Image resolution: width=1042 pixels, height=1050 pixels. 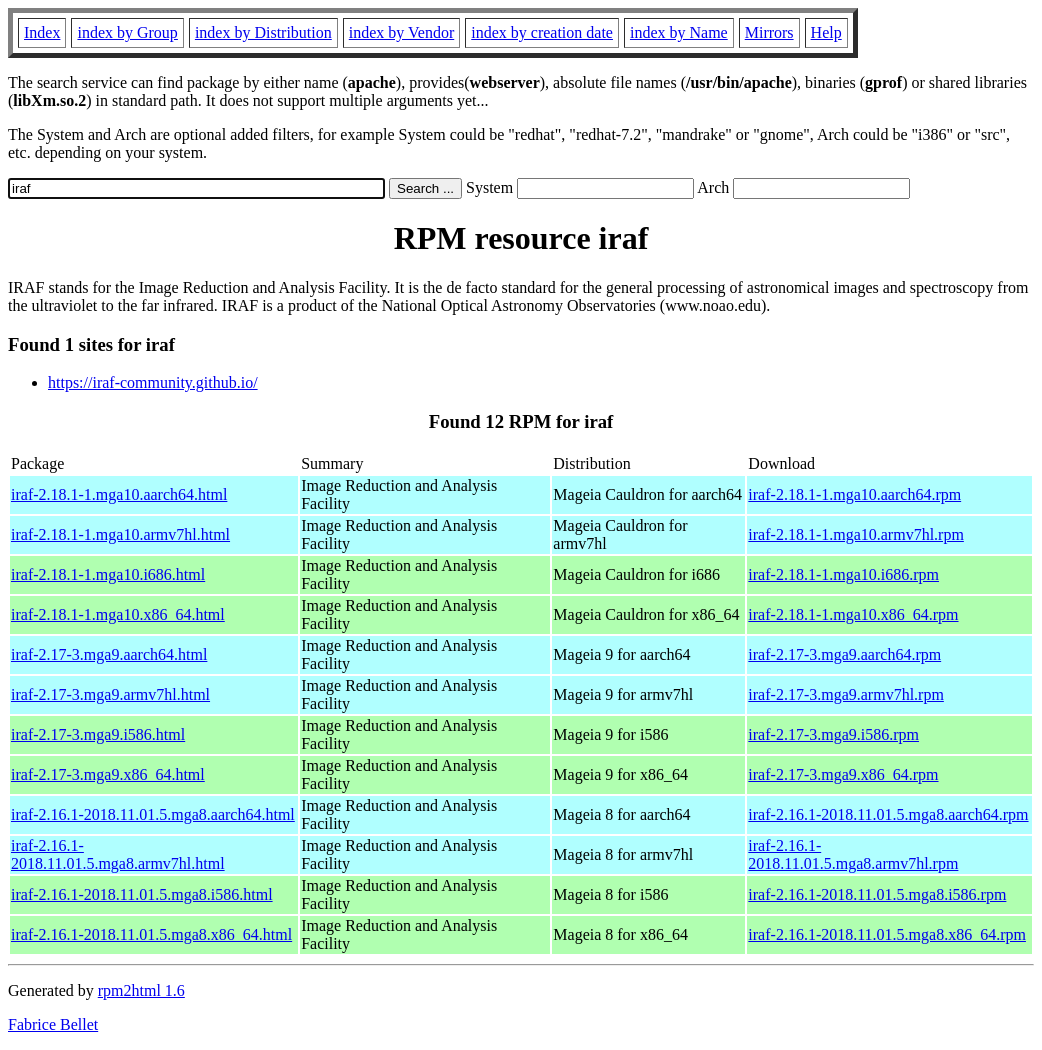 What do you see at coordinates (853, 614) in the screenshot?
I see `iraf-2.18.1-1.mga10.x86_64.rpm` at bounding box center [853, 614].